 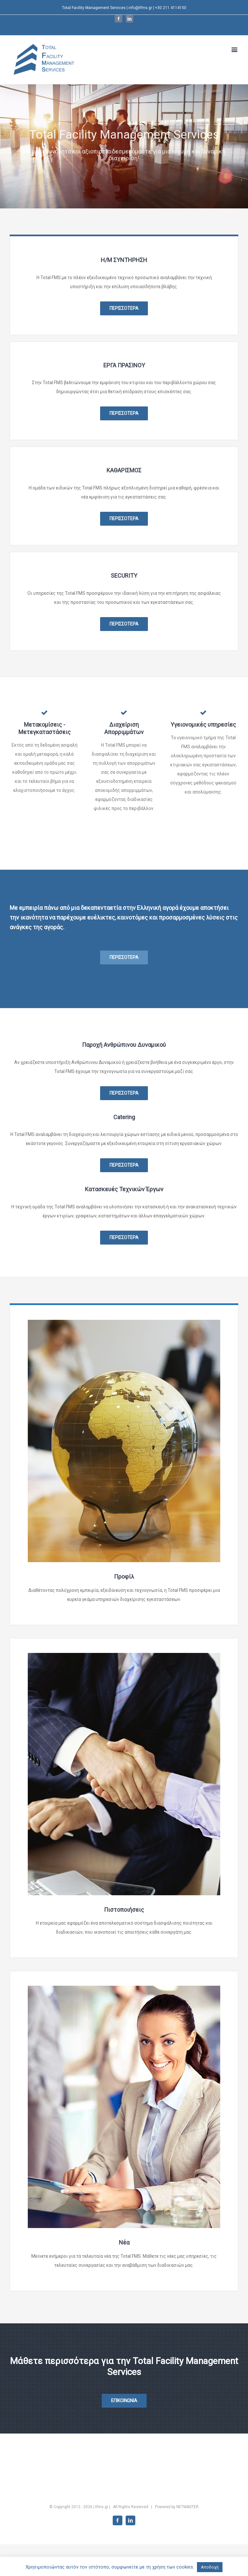 I want to click on Αποδοχή [button], so click(x=210, y=2567).